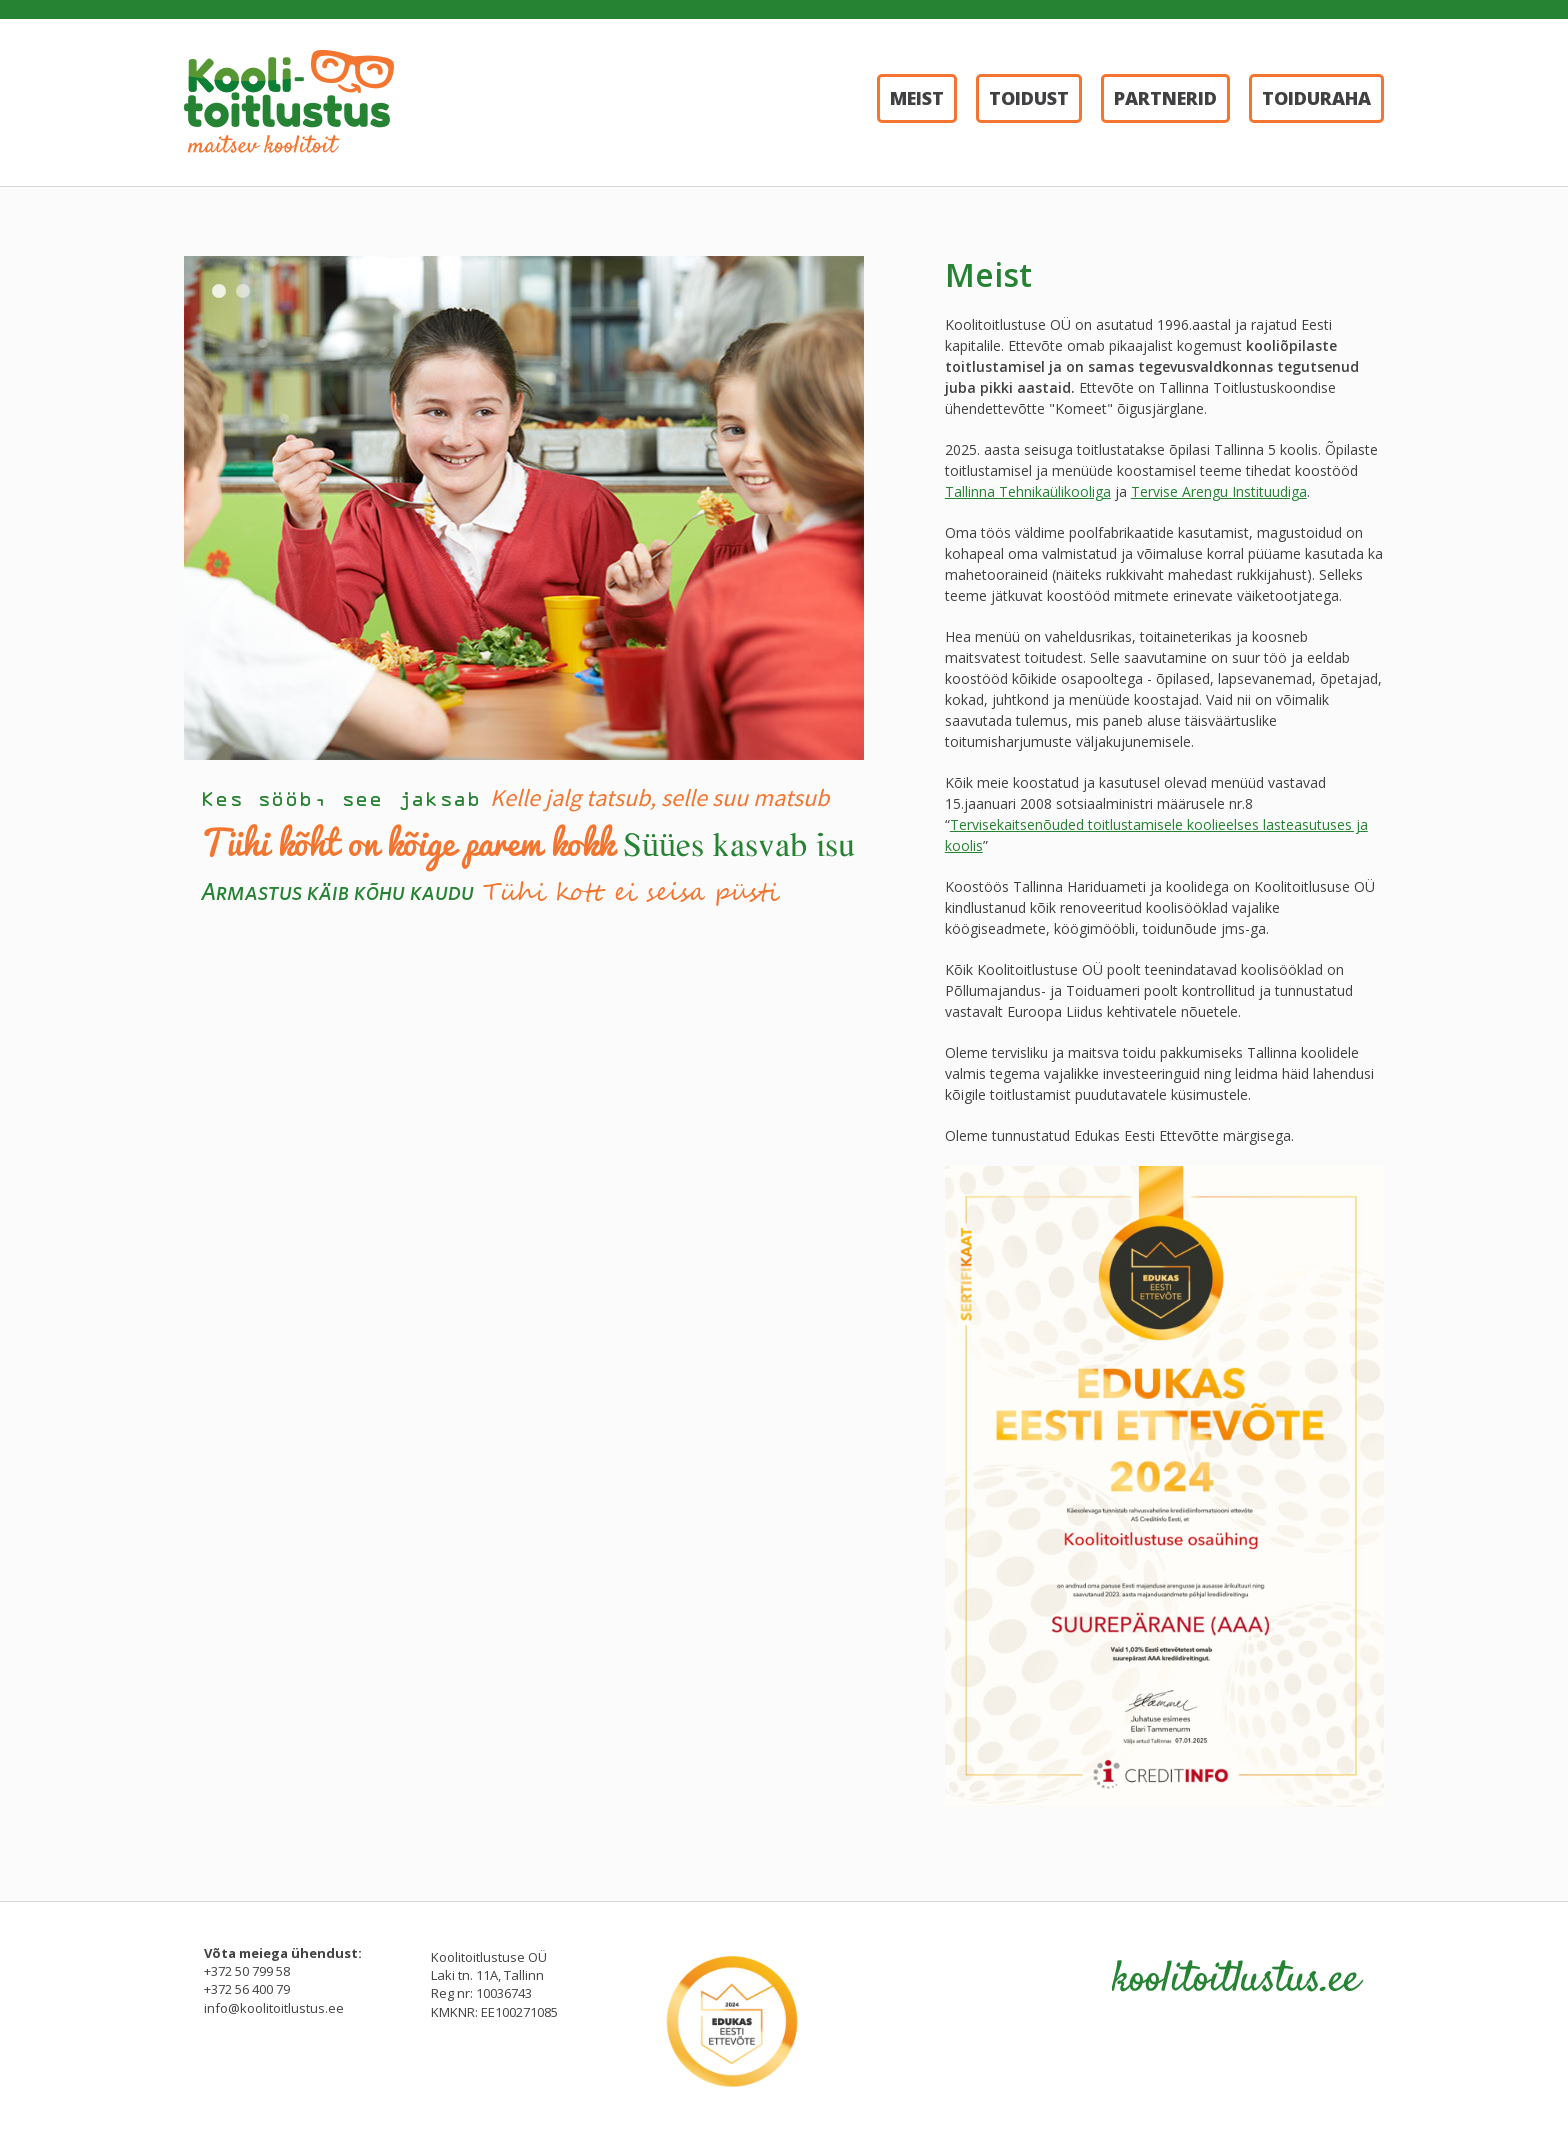 This screenshot has width=1568, height=2151. Describe the element at coordinates (1219, 491) in the screenshot. I see `Tervise Arengu Instituudiga` at that location.